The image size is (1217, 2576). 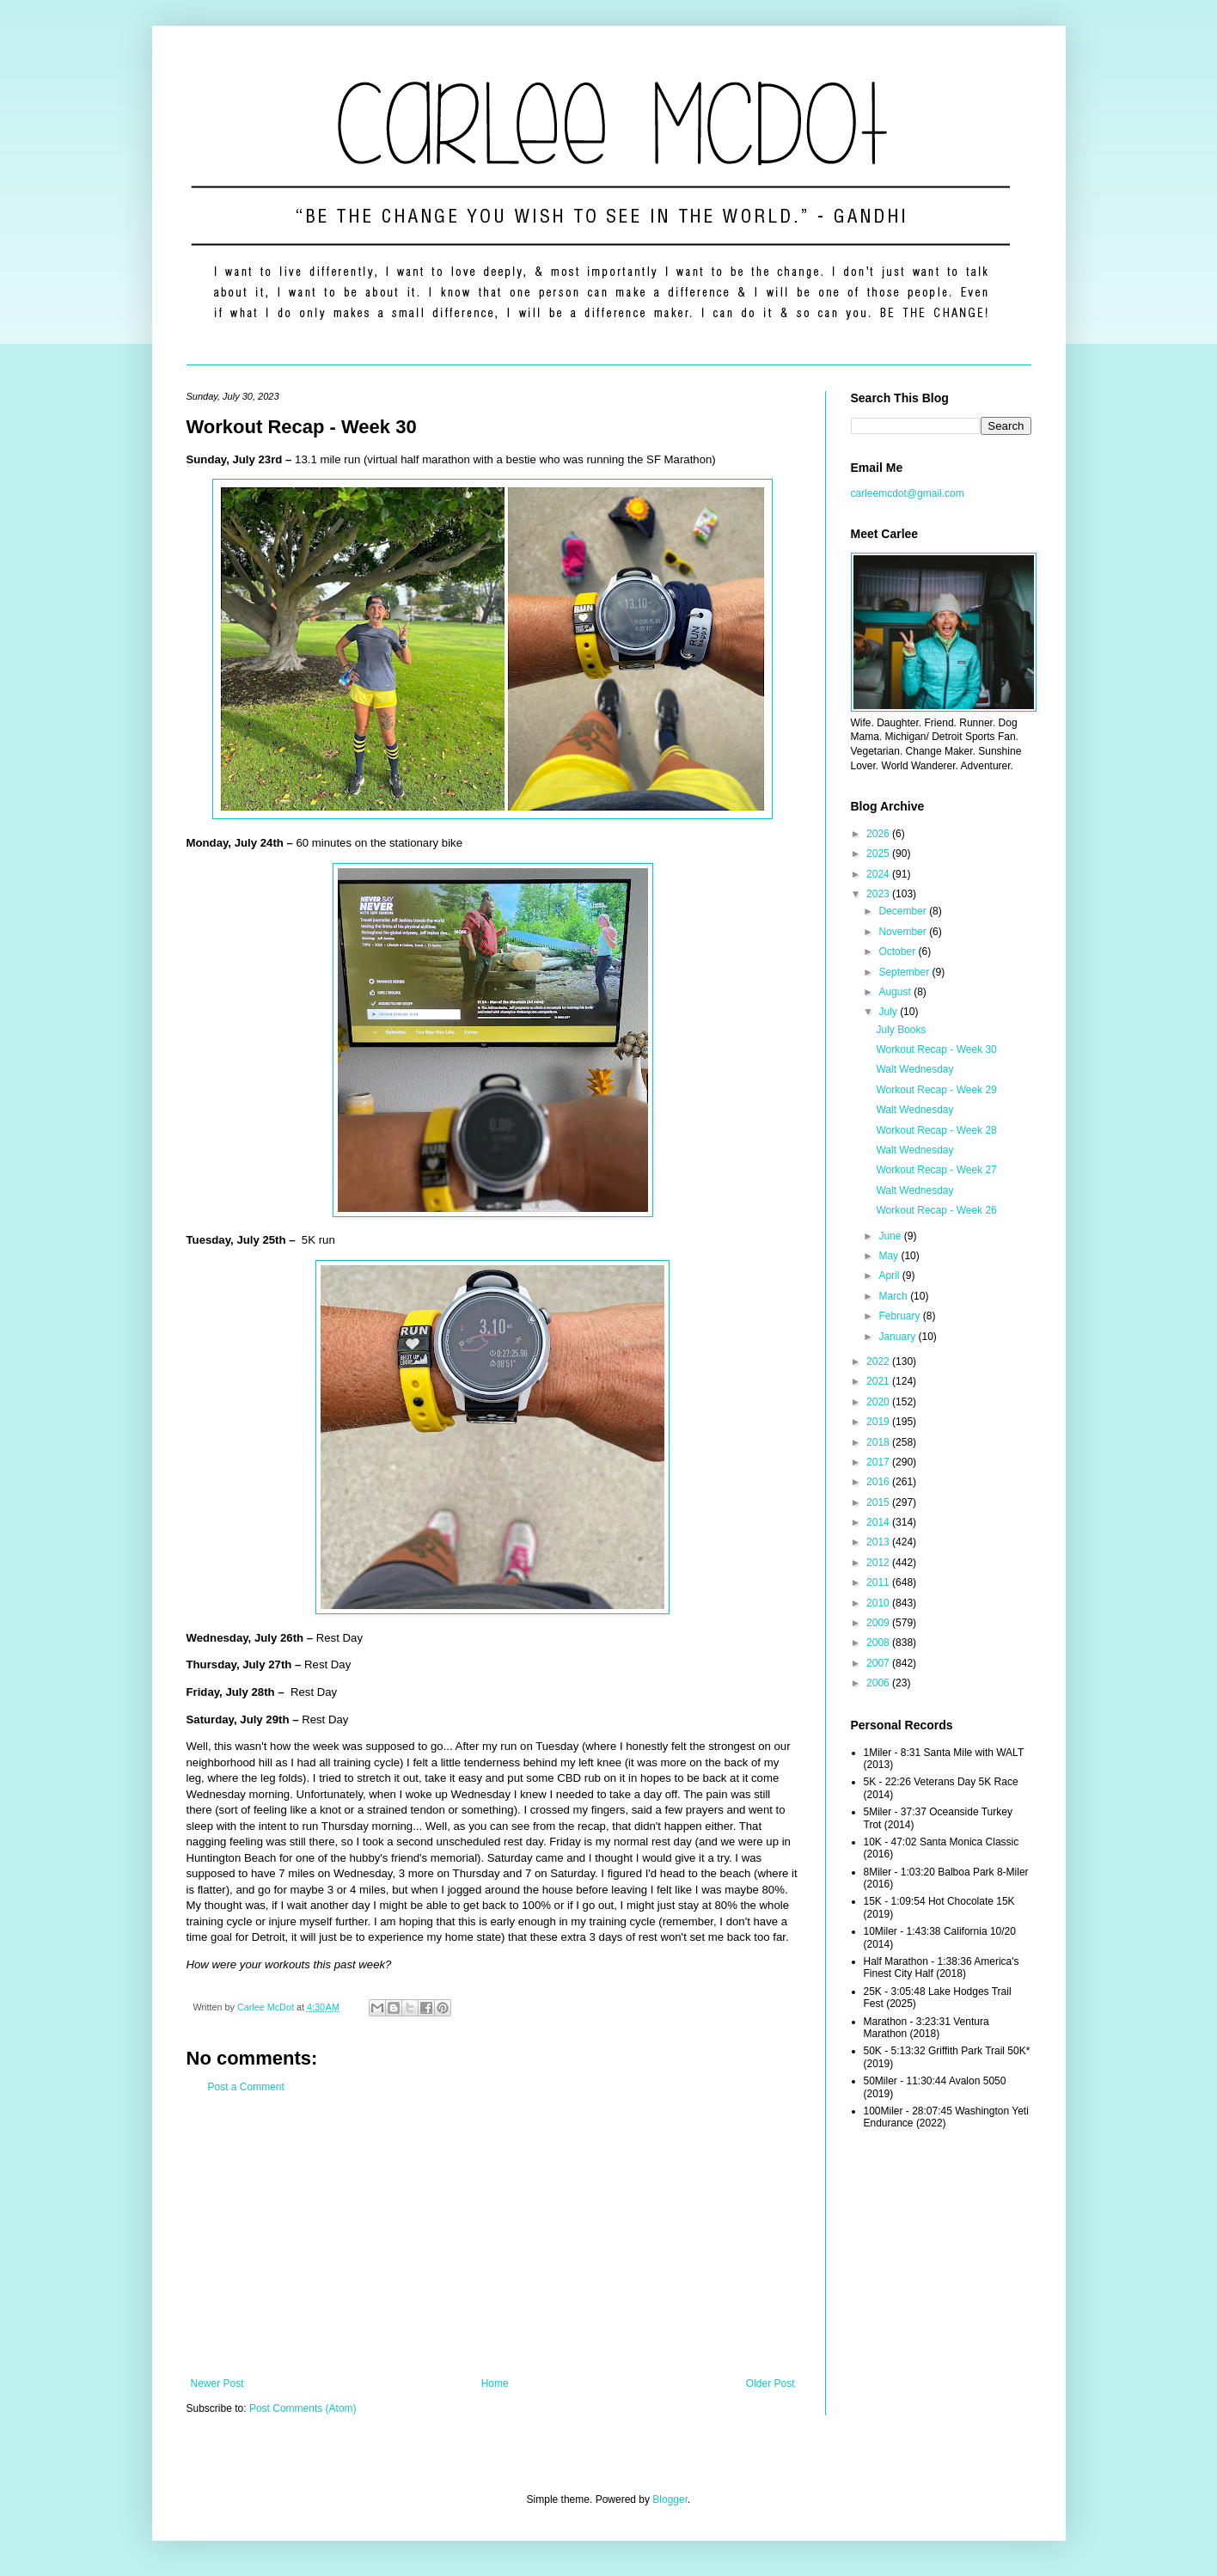 I want to click on November, so click(x=903, y=932).